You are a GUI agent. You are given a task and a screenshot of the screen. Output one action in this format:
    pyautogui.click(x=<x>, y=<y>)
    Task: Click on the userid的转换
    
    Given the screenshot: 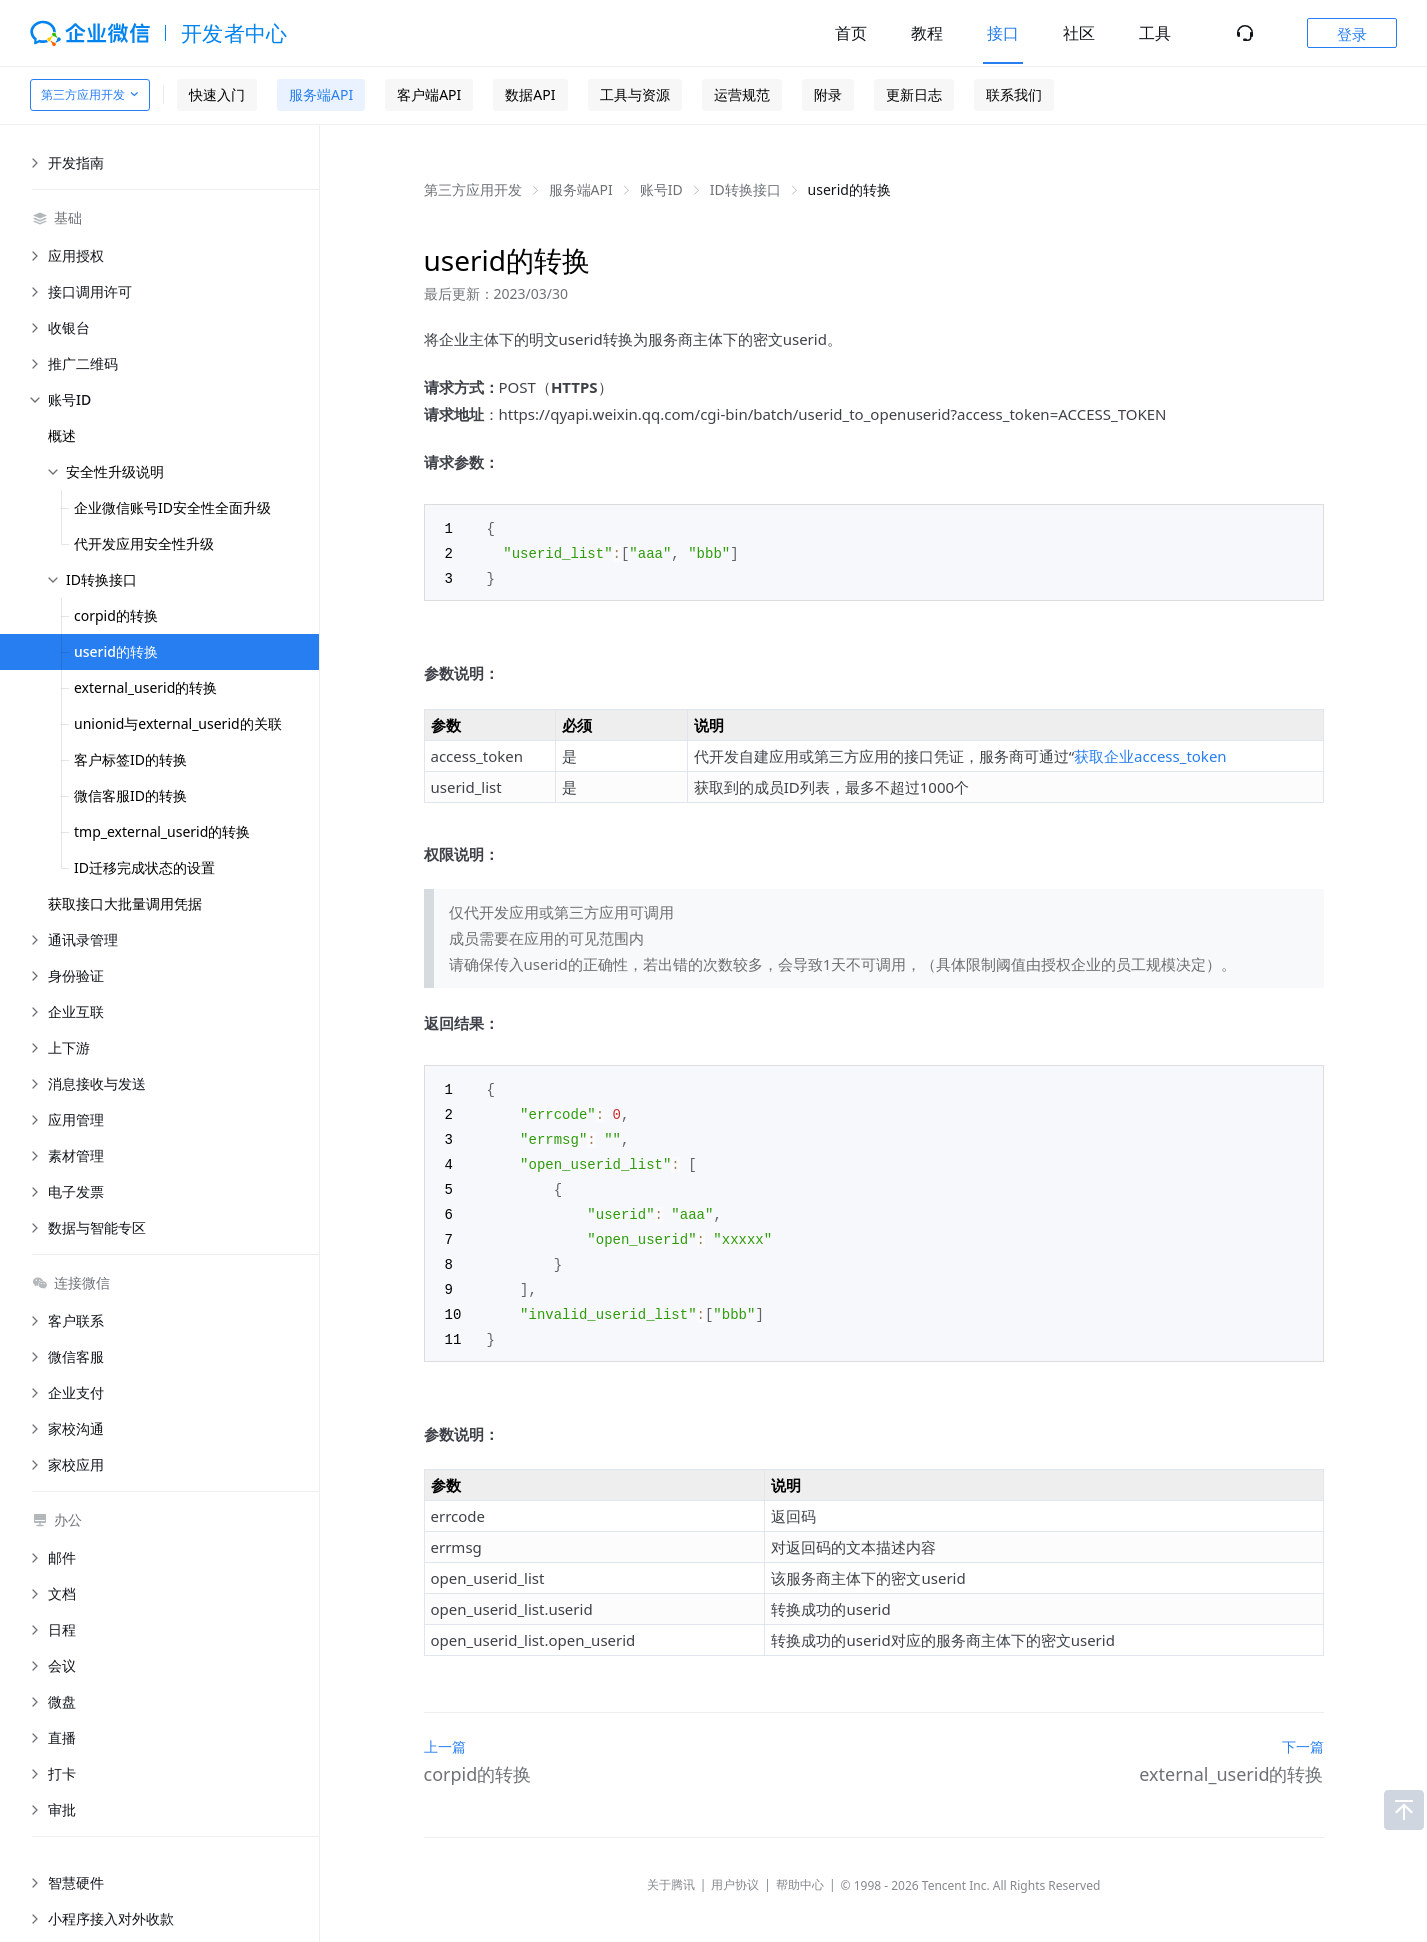 What is the action you would take?
    pyautogui.click(x=116, y=651)
    